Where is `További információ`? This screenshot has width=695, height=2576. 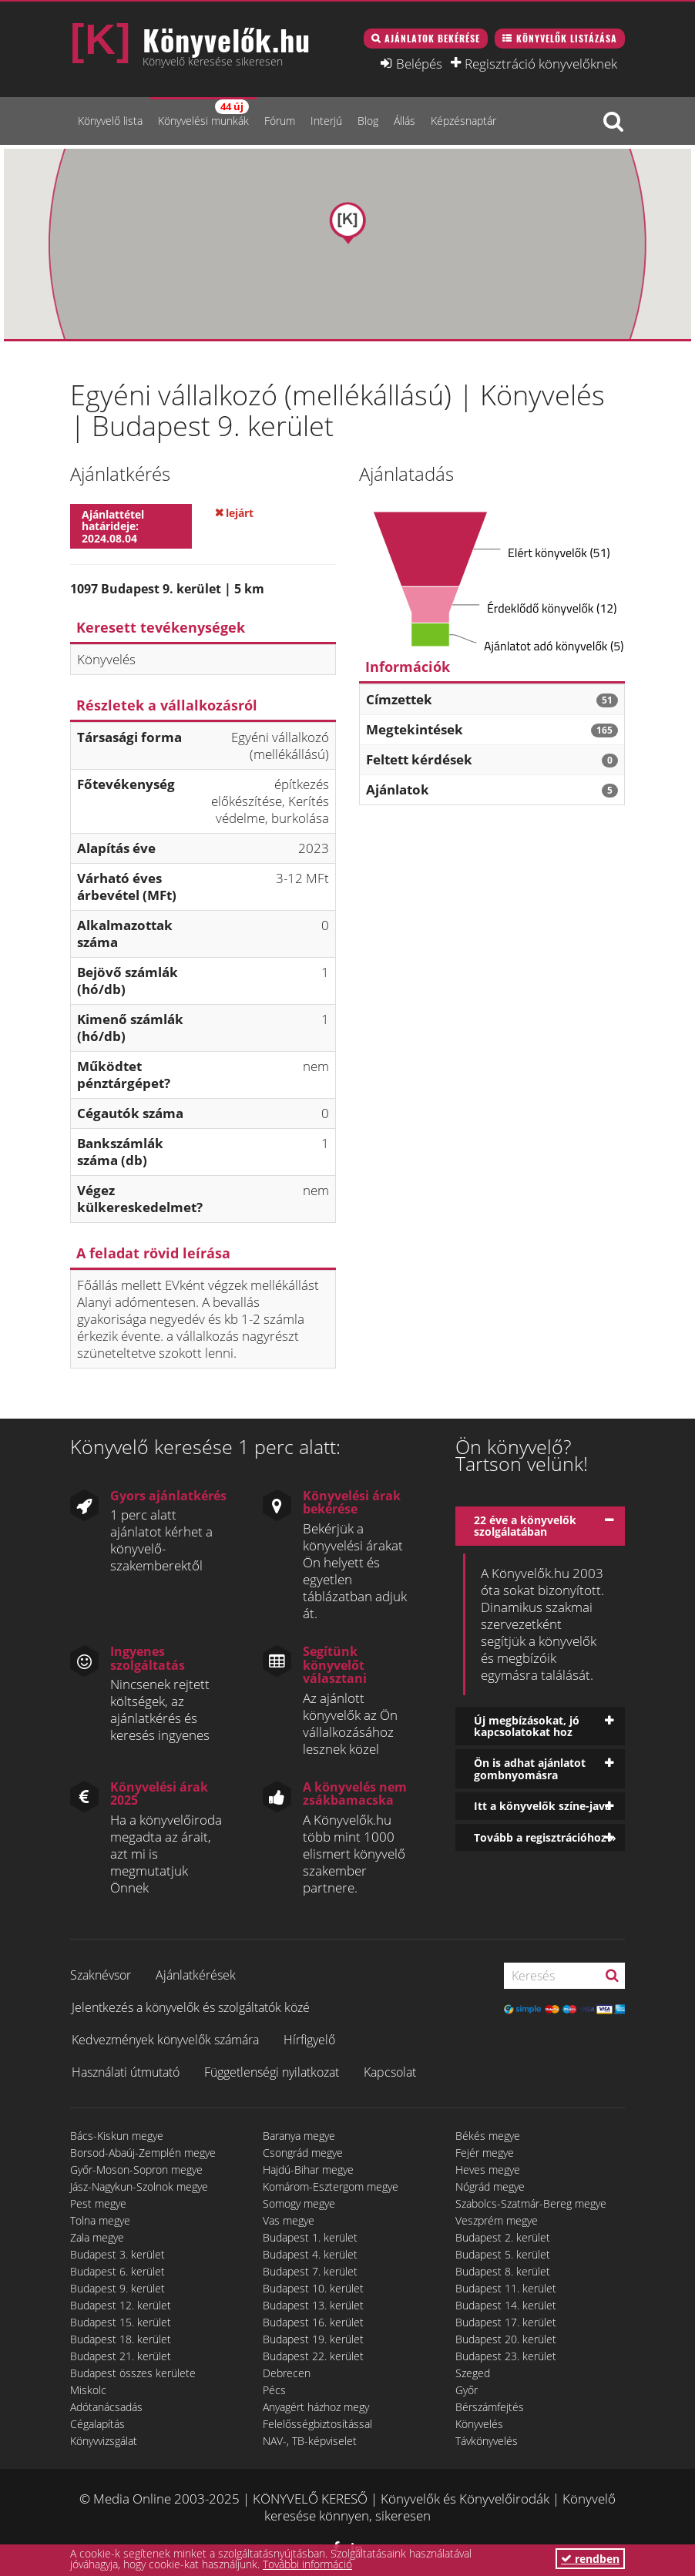 További információ is located at coordinates (307, 2564).